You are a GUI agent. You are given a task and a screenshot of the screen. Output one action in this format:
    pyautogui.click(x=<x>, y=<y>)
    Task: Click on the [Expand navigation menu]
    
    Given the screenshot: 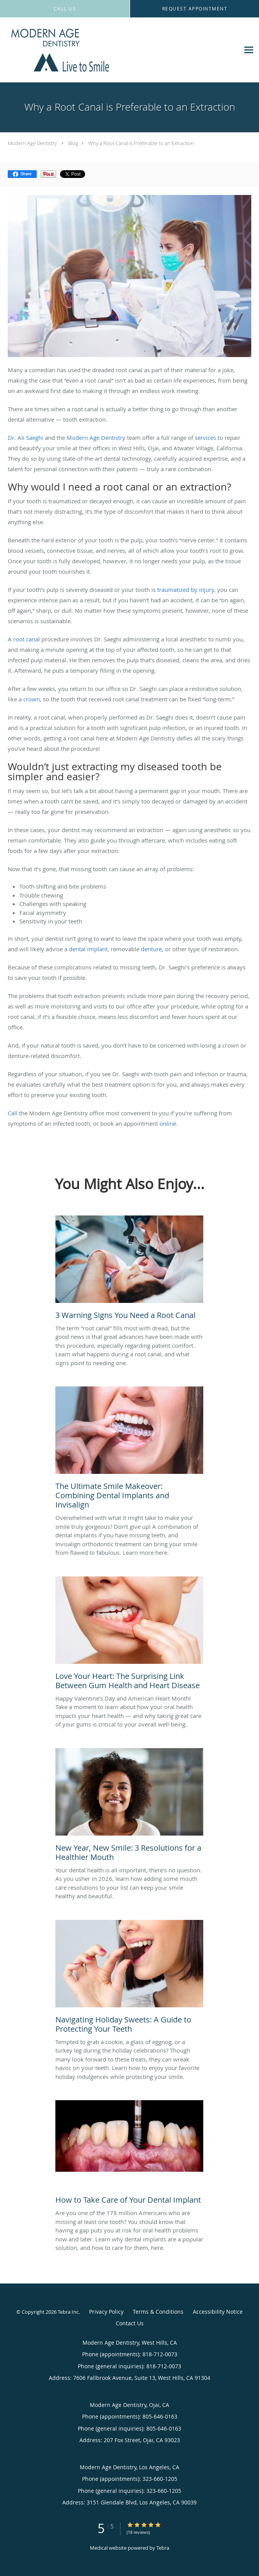 What is the action you would take?
    pyautogui.click(x=248, y=50)
    